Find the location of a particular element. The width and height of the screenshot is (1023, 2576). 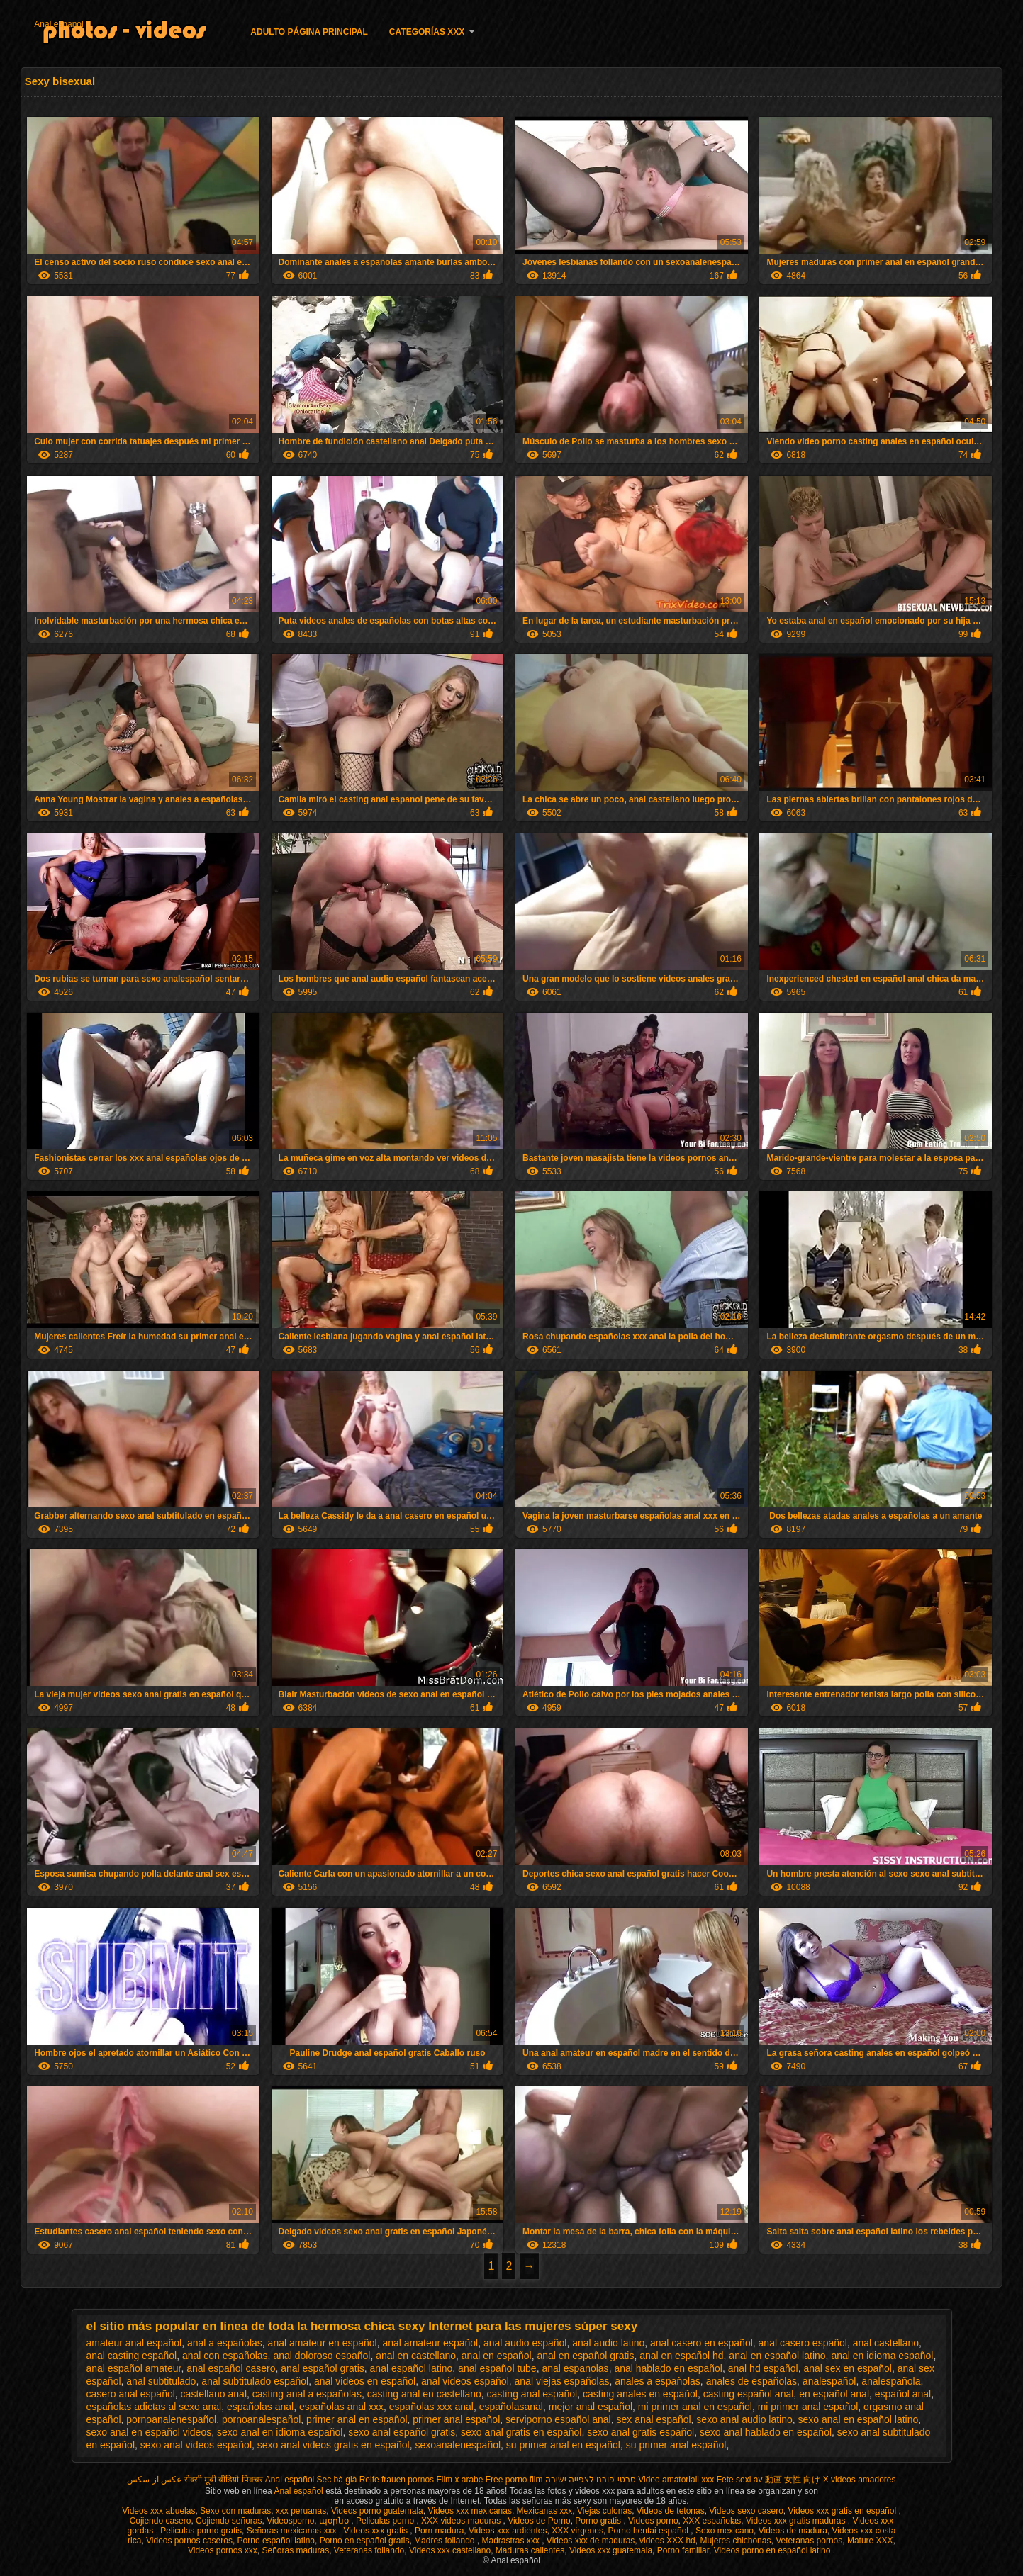

Videos sexo casero is located at coordinates (746, 2511).